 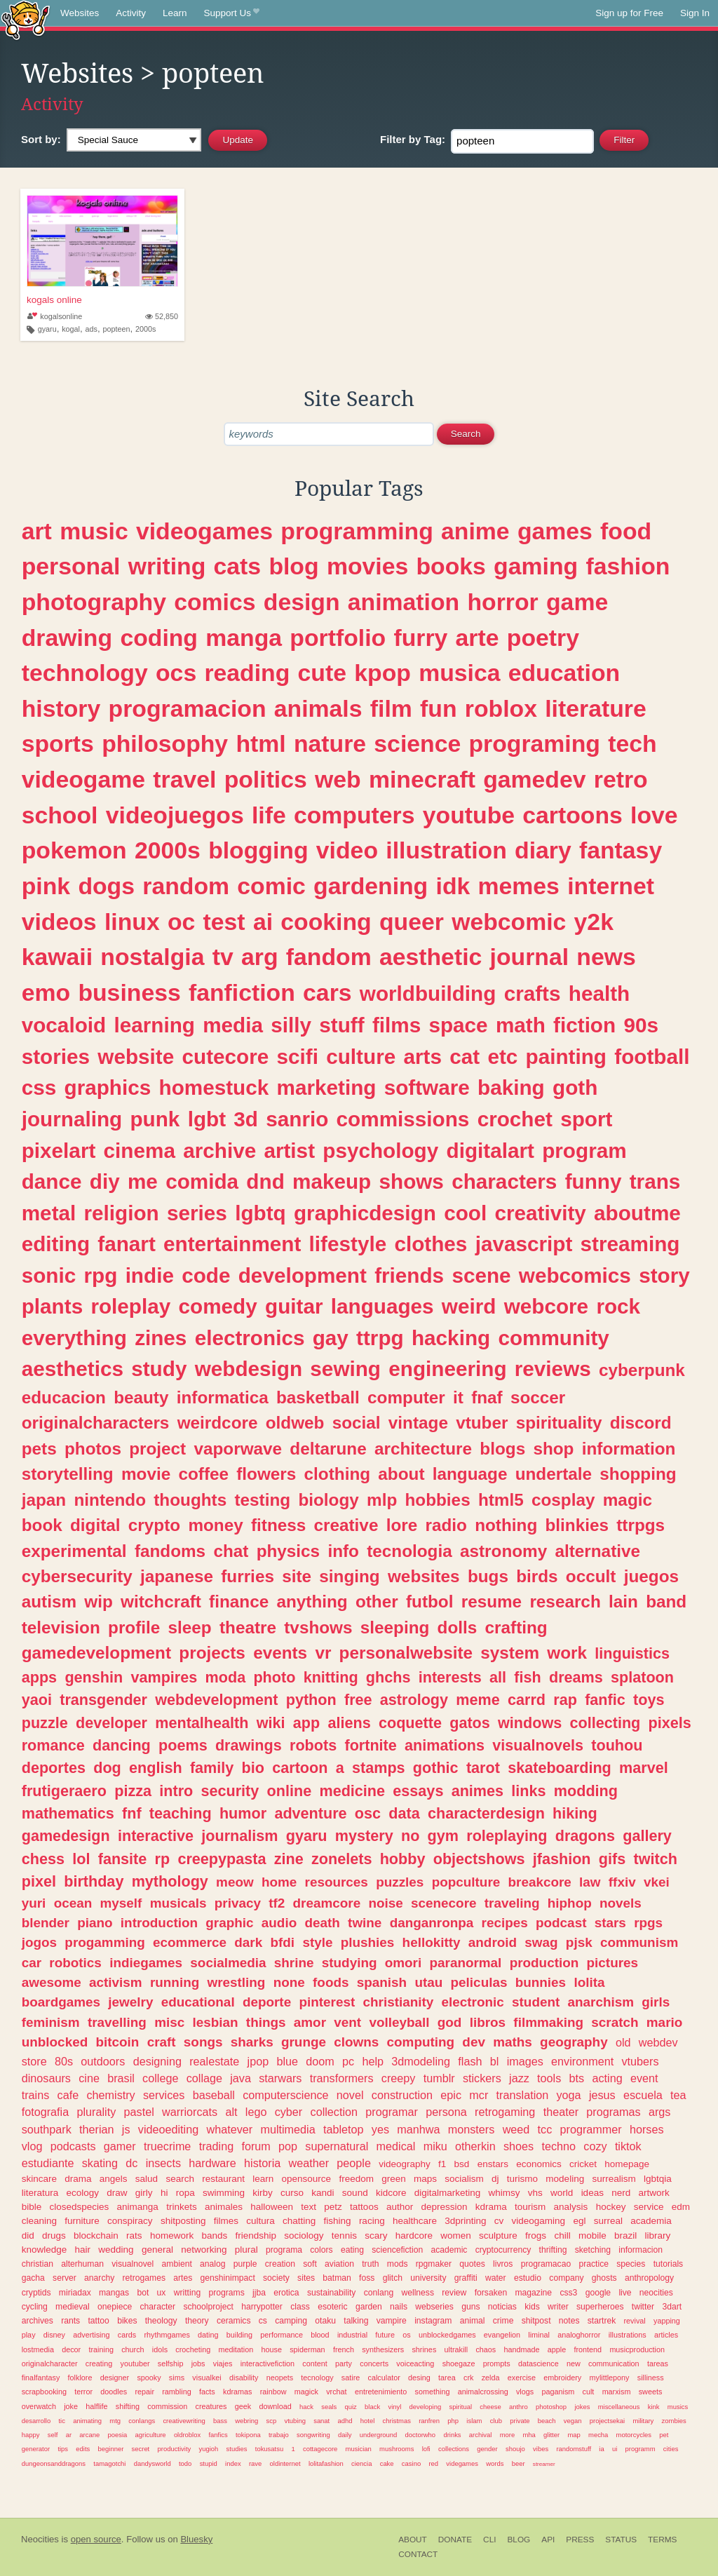 I want to click on dance, so click(x=52, y=1181).